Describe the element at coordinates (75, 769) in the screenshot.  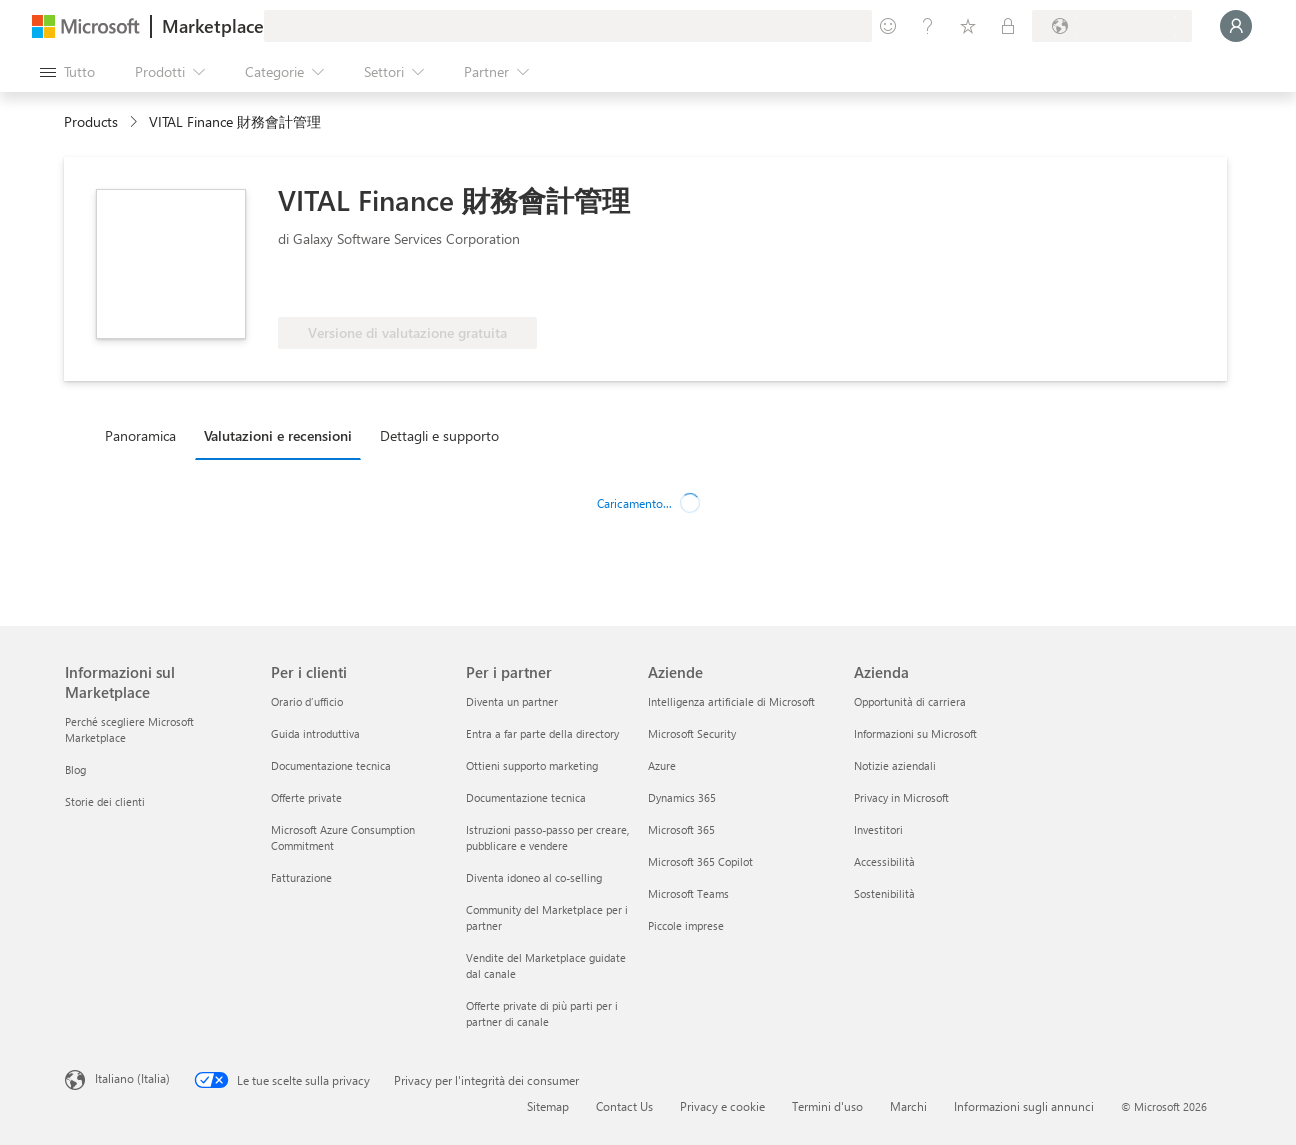
I see `Blog [Blog Informazioni sul Marketplace]` at that location.